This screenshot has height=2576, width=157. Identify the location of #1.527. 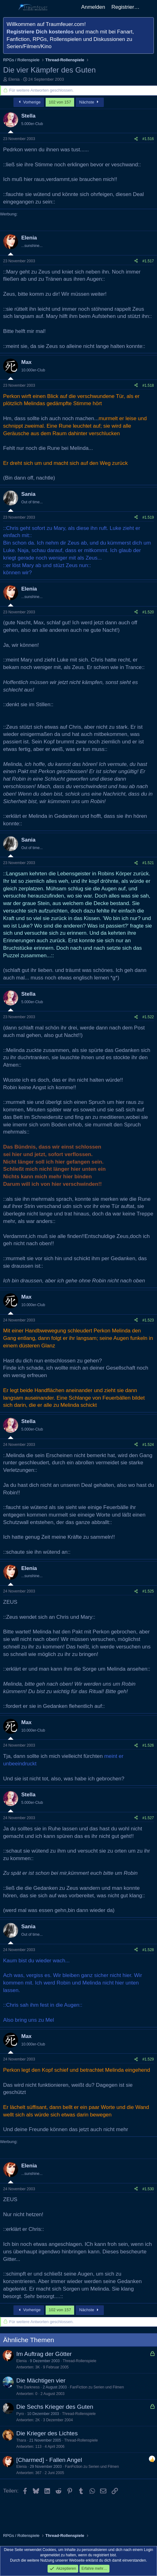
(148, 1818).